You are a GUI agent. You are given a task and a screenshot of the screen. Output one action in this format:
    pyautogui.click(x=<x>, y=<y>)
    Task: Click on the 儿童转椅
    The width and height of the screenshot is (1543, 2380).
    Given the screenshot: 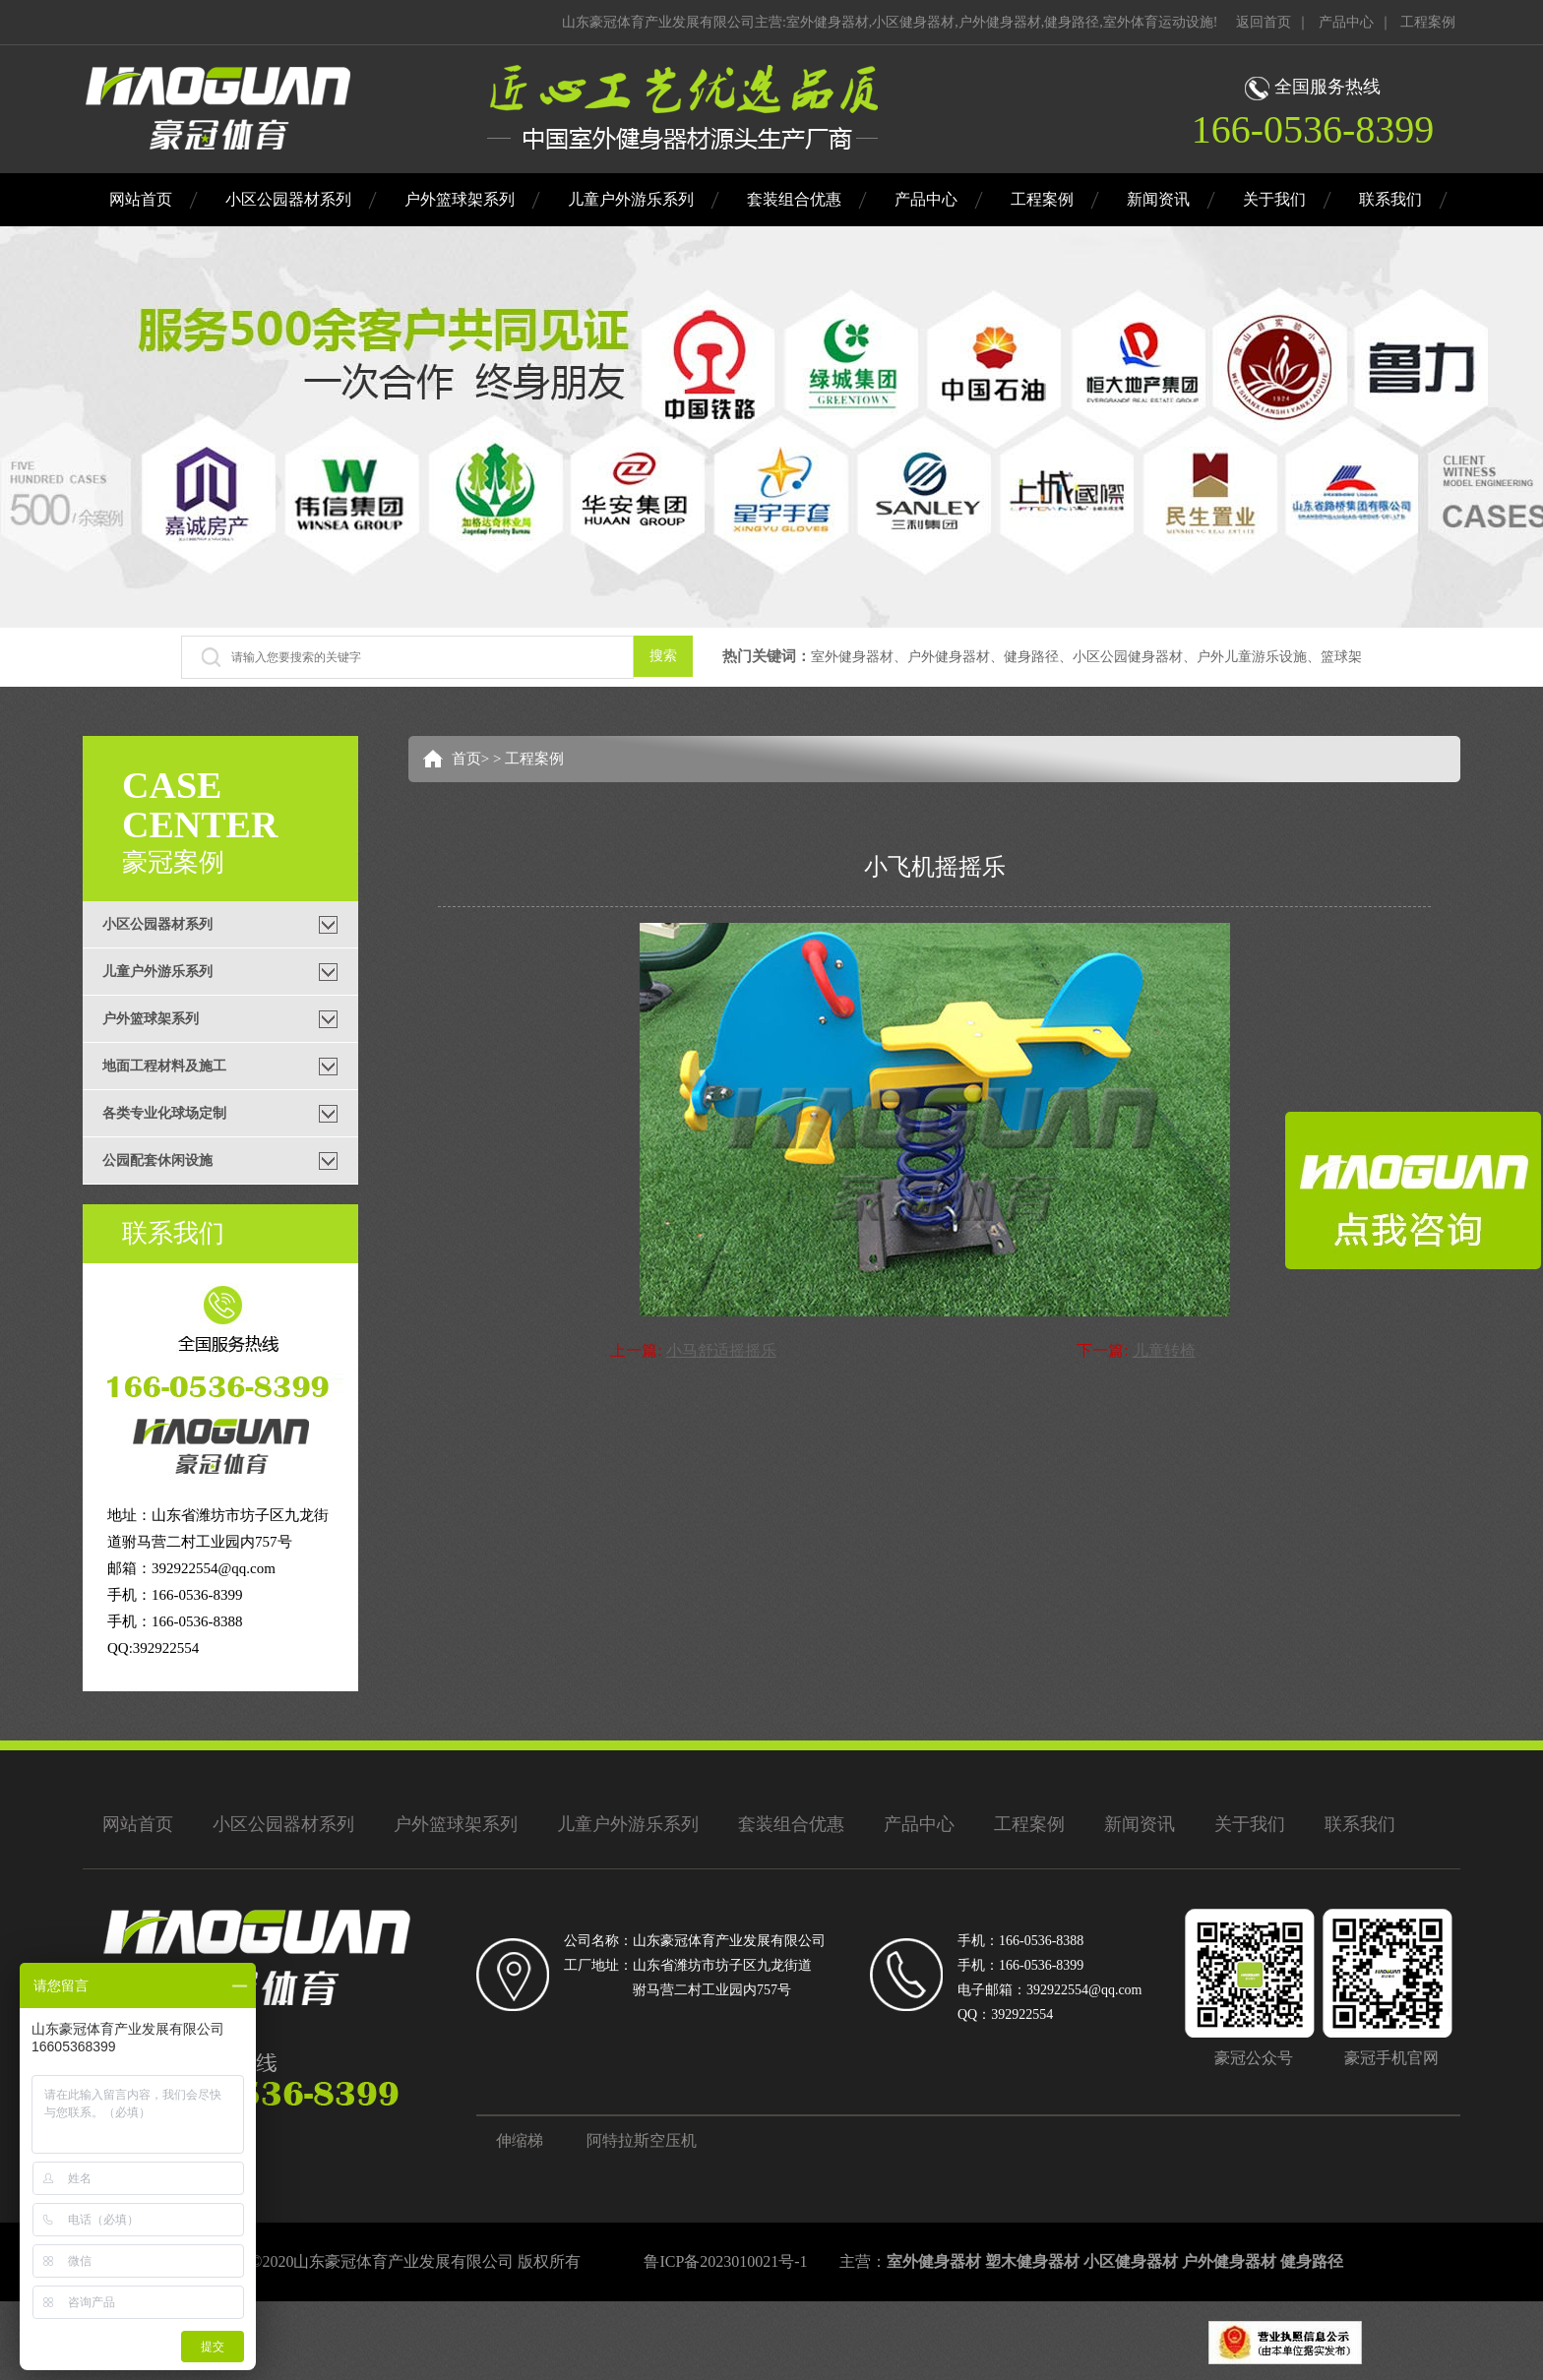 What is the action you would take?
    pyautogui.click(x=1164, y=1350)
    